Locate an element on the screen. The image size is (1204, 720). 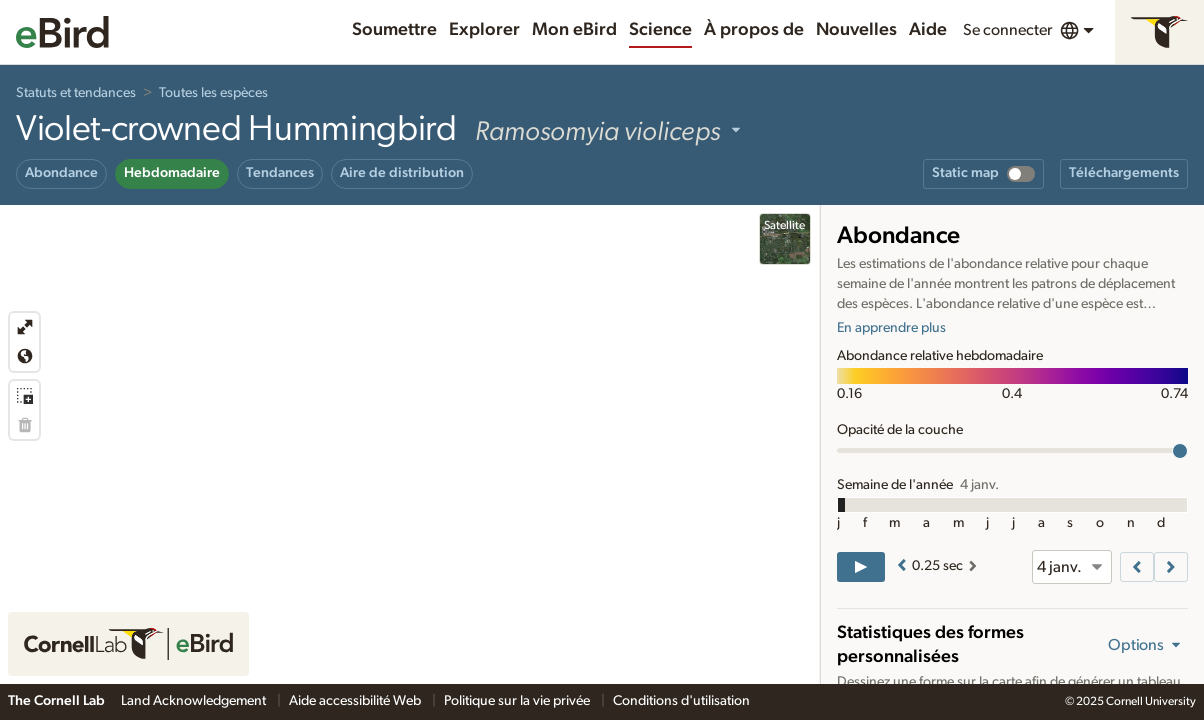
Aire de distribution is located at coordinates (402, 173).